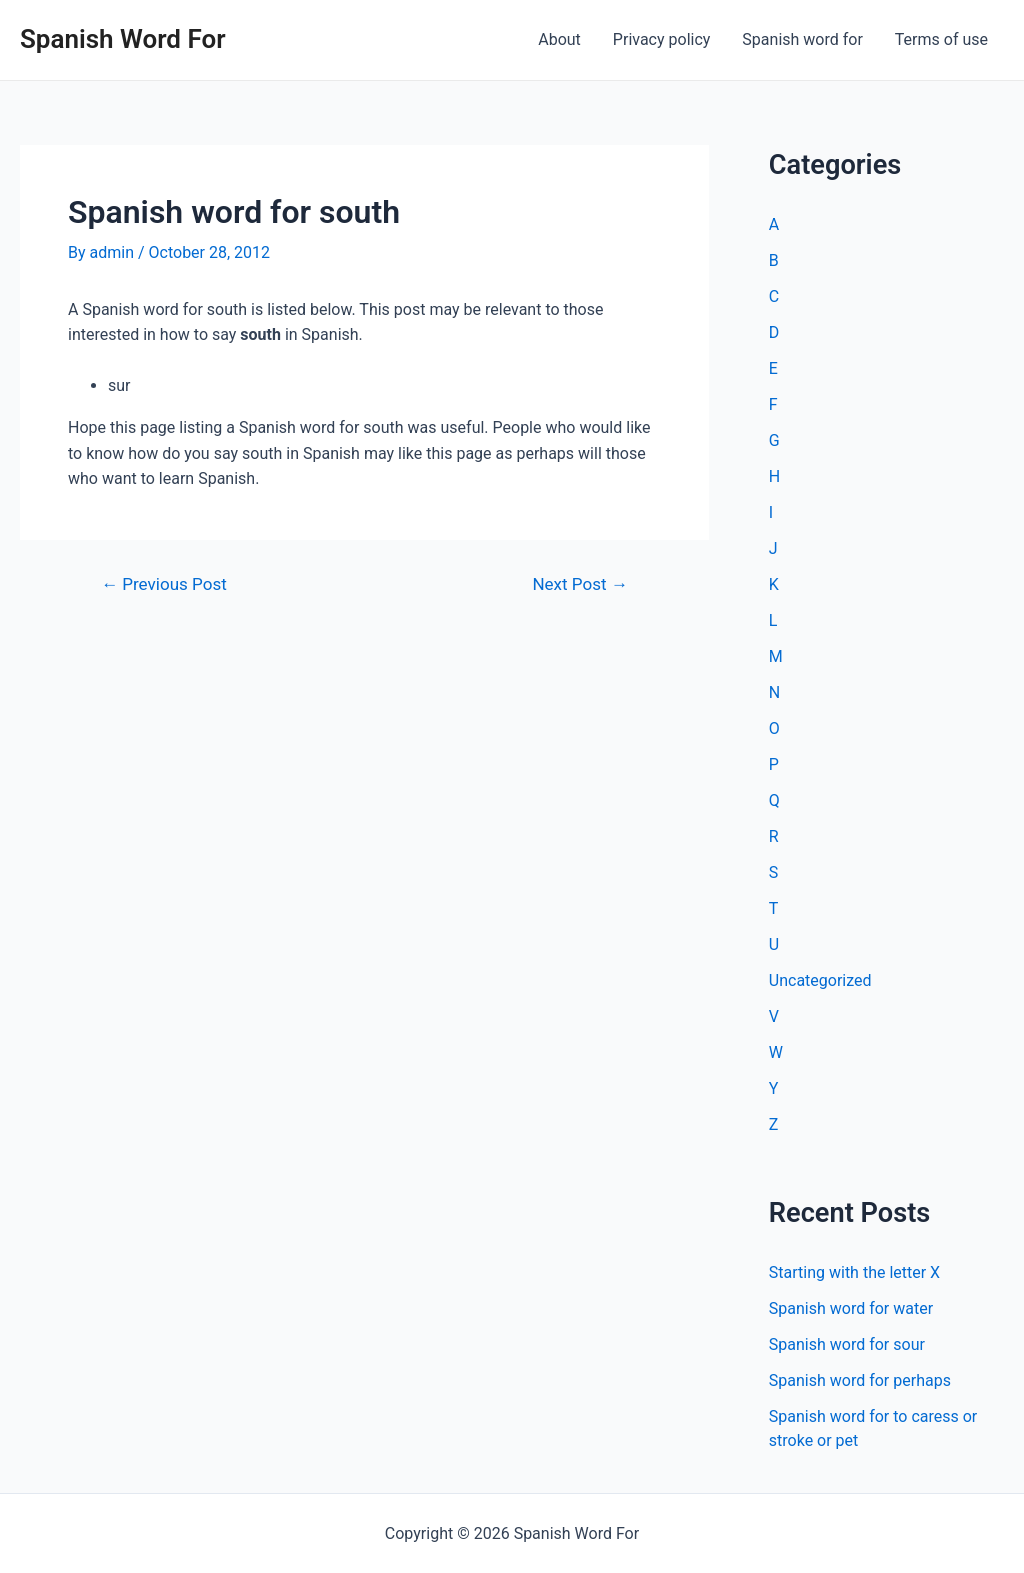 The height and width of the screenshot is (1573, 1024). Describe the element at coordinates (851, 1308) in the screenshot. I see `Spanish word for water` at that location.